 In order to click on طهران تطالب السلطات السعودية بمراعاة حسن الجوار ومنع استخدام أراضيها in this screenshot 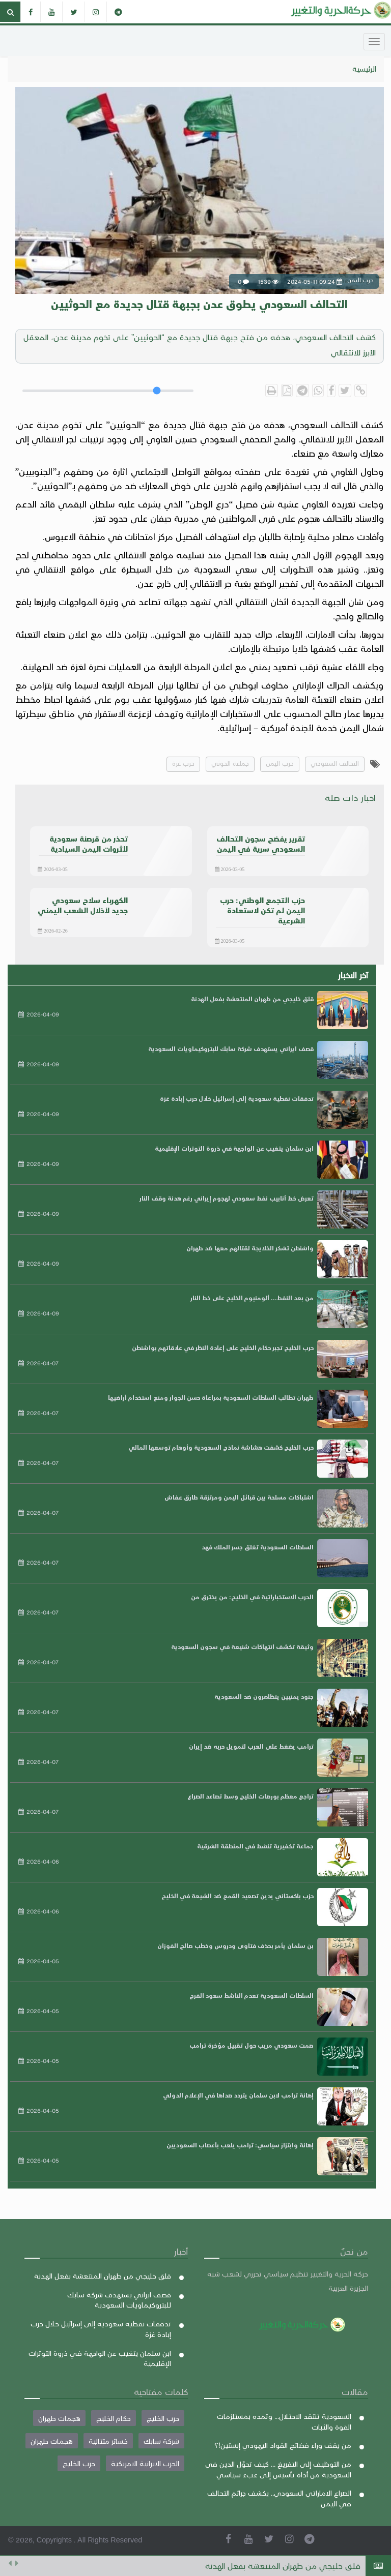, I will do `click(211, 1397)`.